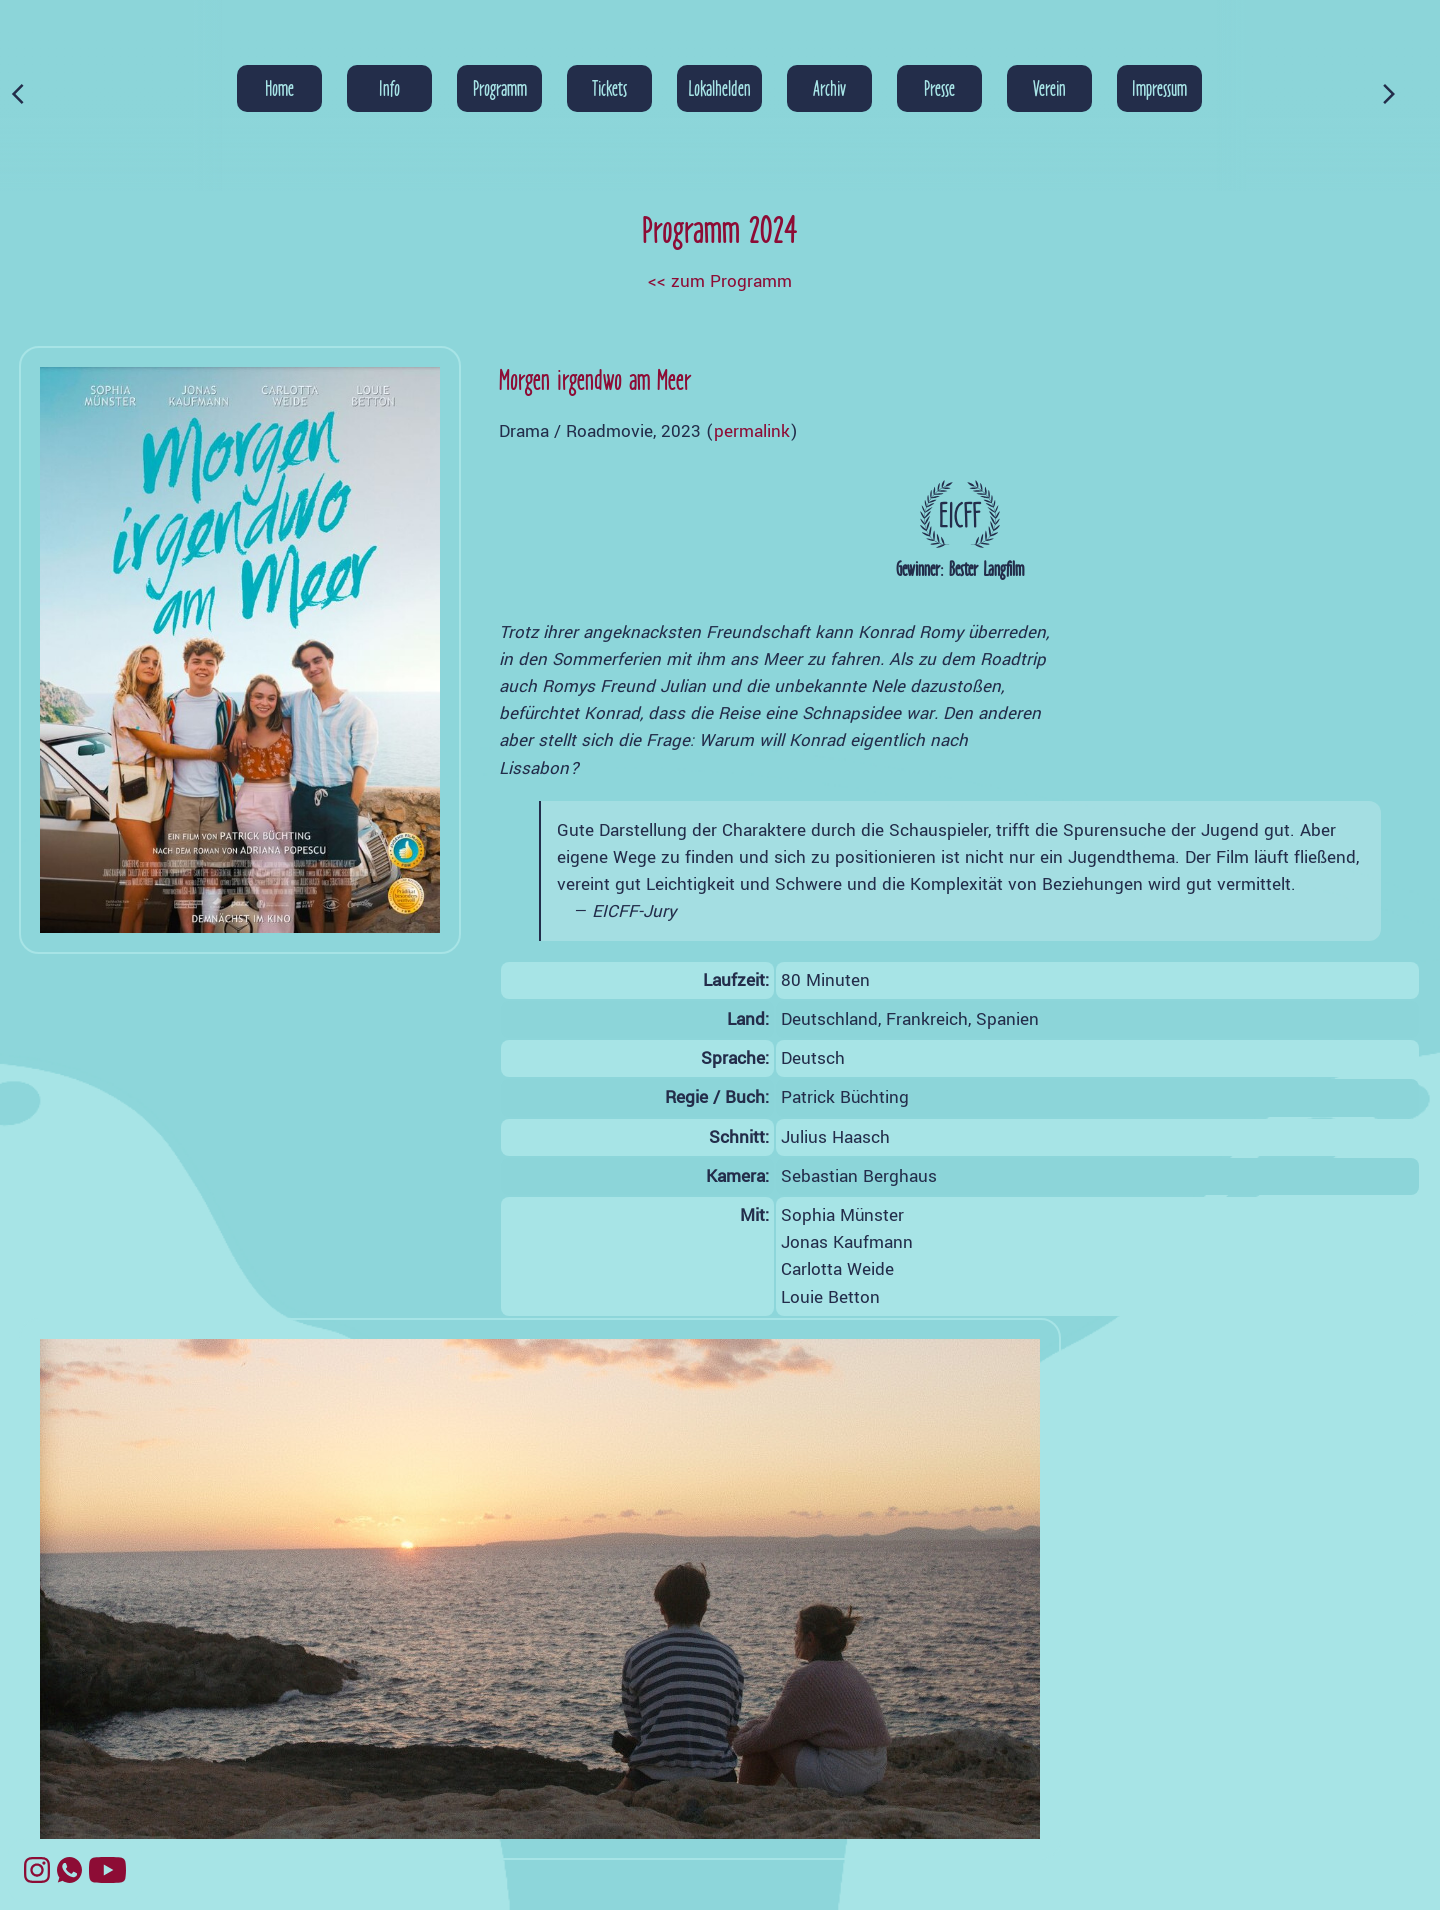  Describe the element at coordinates (719, 88) in the screenshot. I see `Lokalhelden` at that location.